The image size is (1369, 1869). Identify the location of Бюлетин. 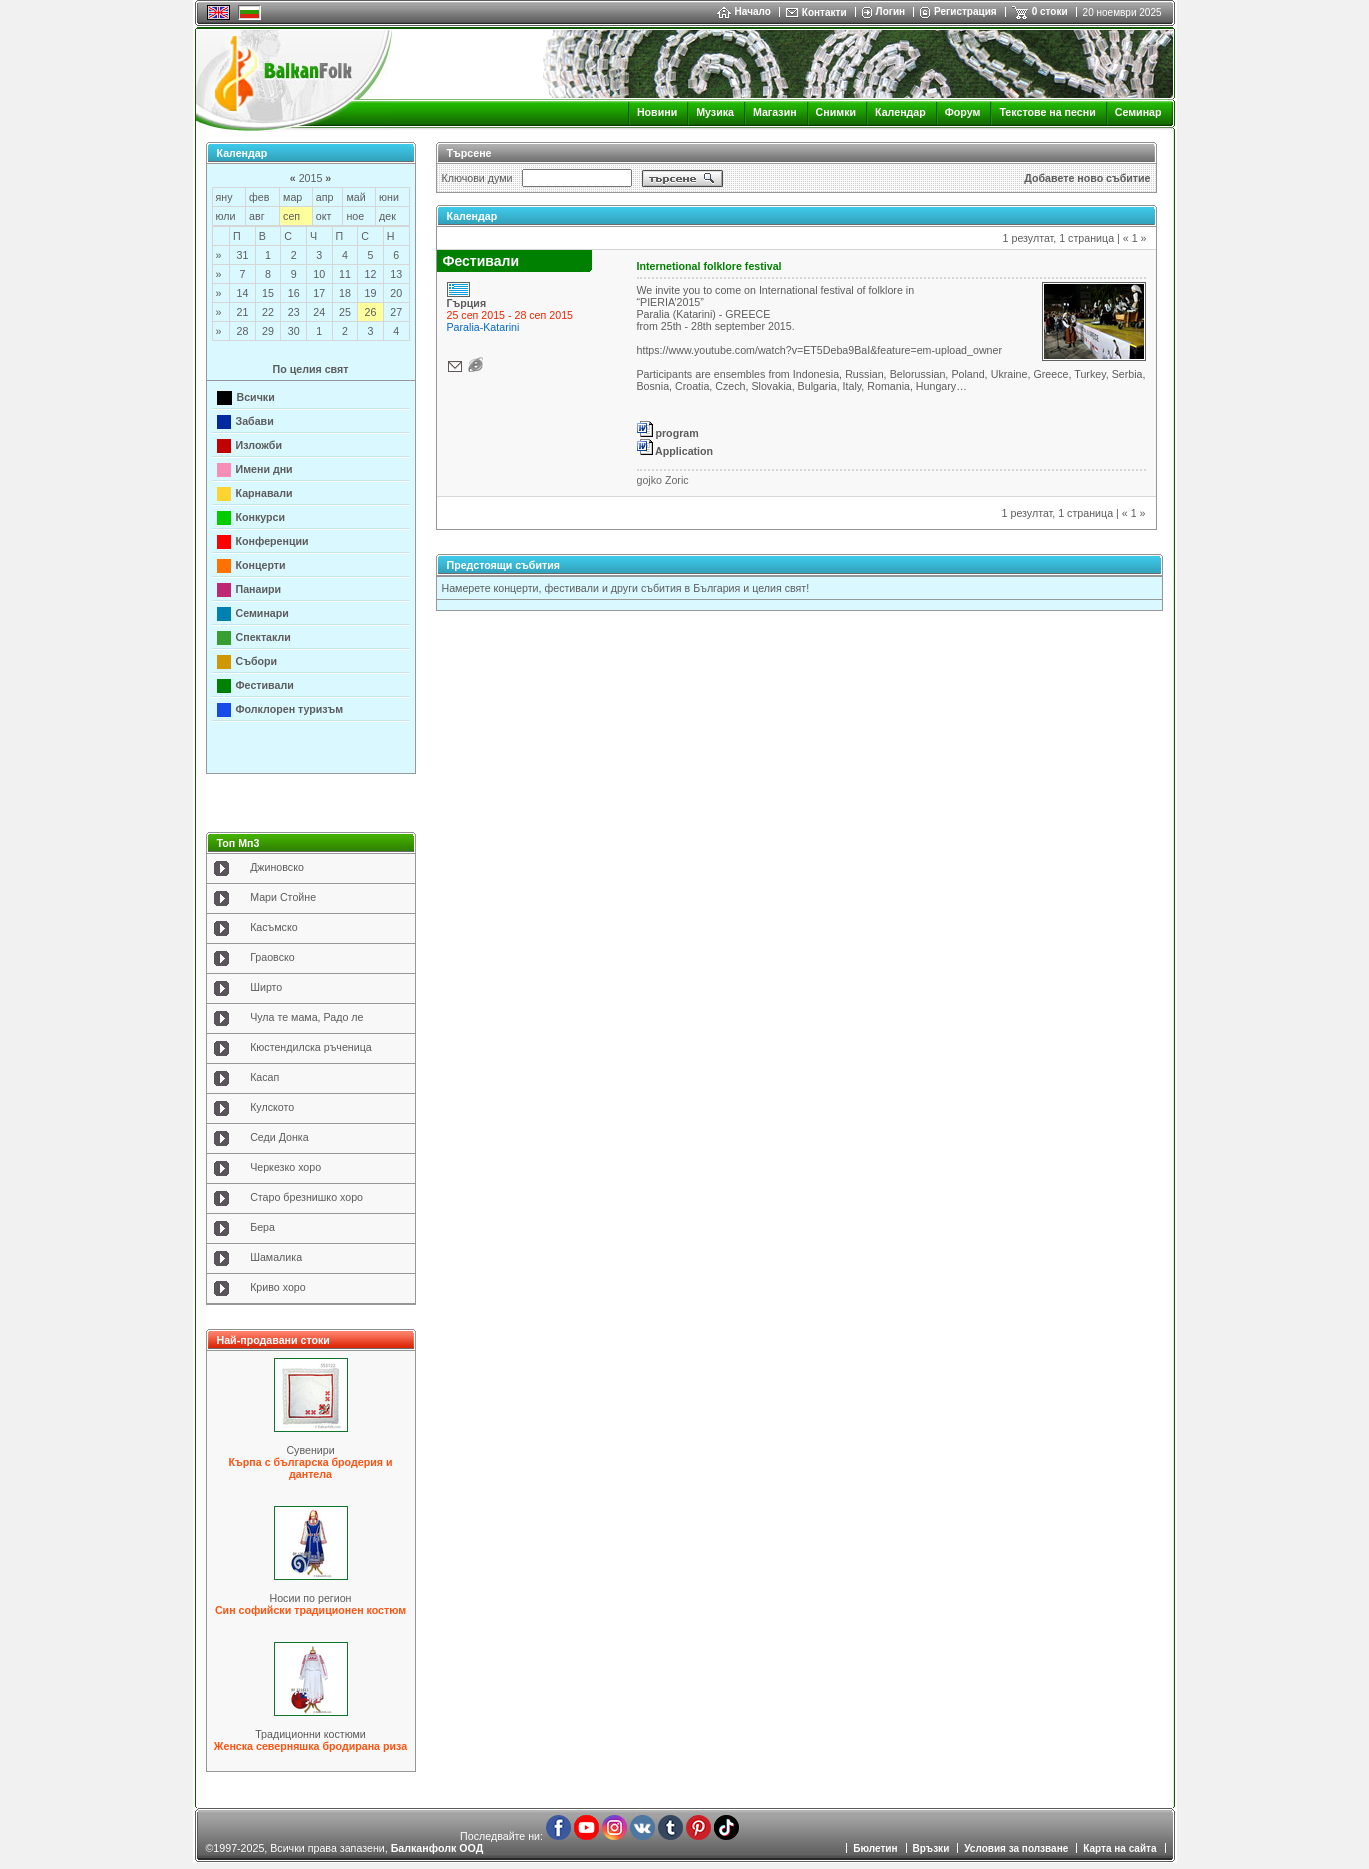
(875, 1848).